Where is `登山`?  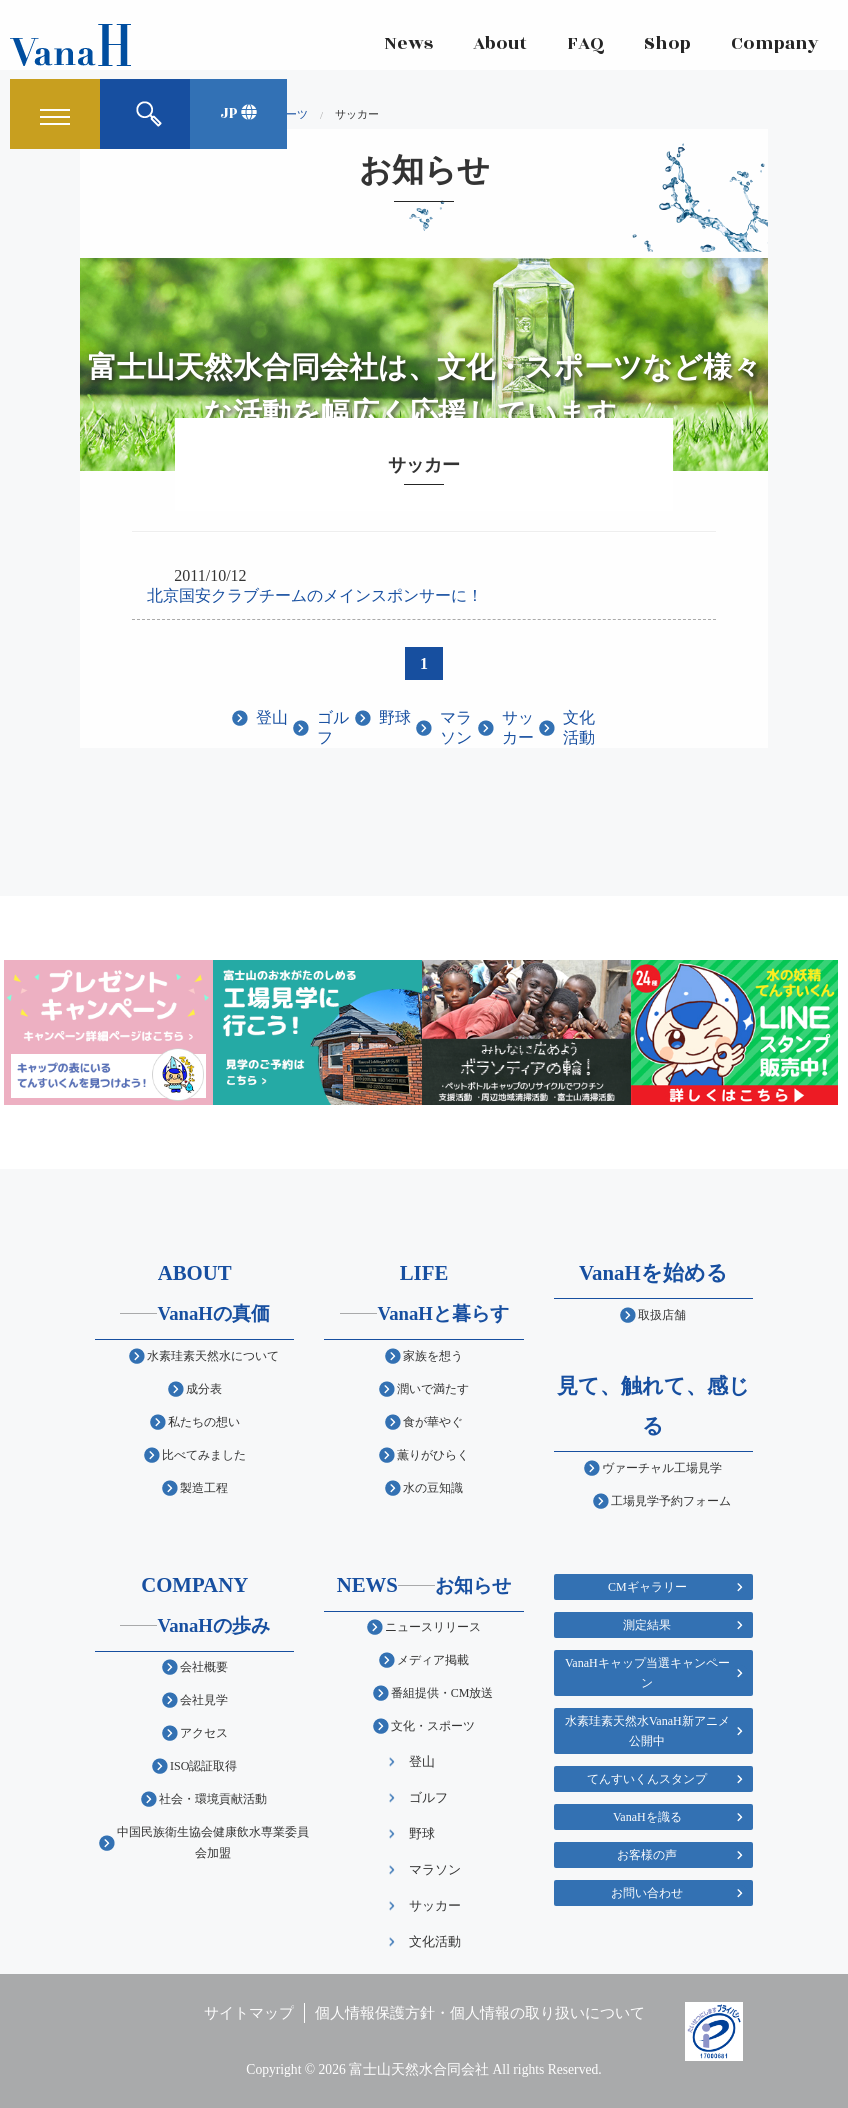
登山 is located at coordinates (272, 717).